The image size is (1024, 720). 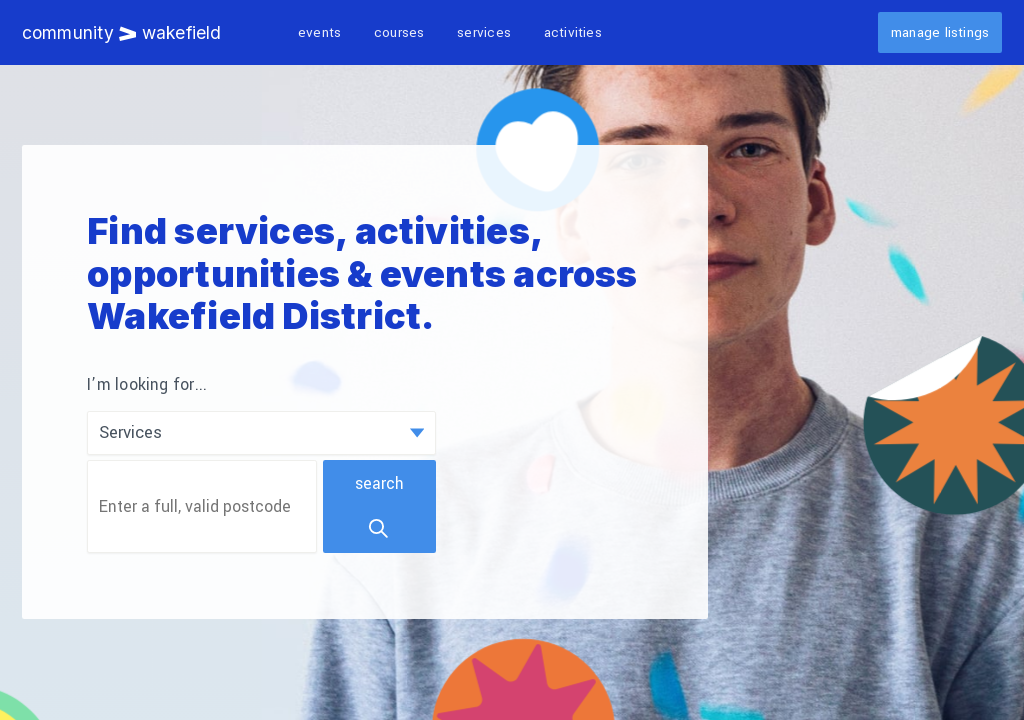 What do you see at coordinates (484, 32) in the screenshot?
I see `Services` at bounding box center [484, 32].